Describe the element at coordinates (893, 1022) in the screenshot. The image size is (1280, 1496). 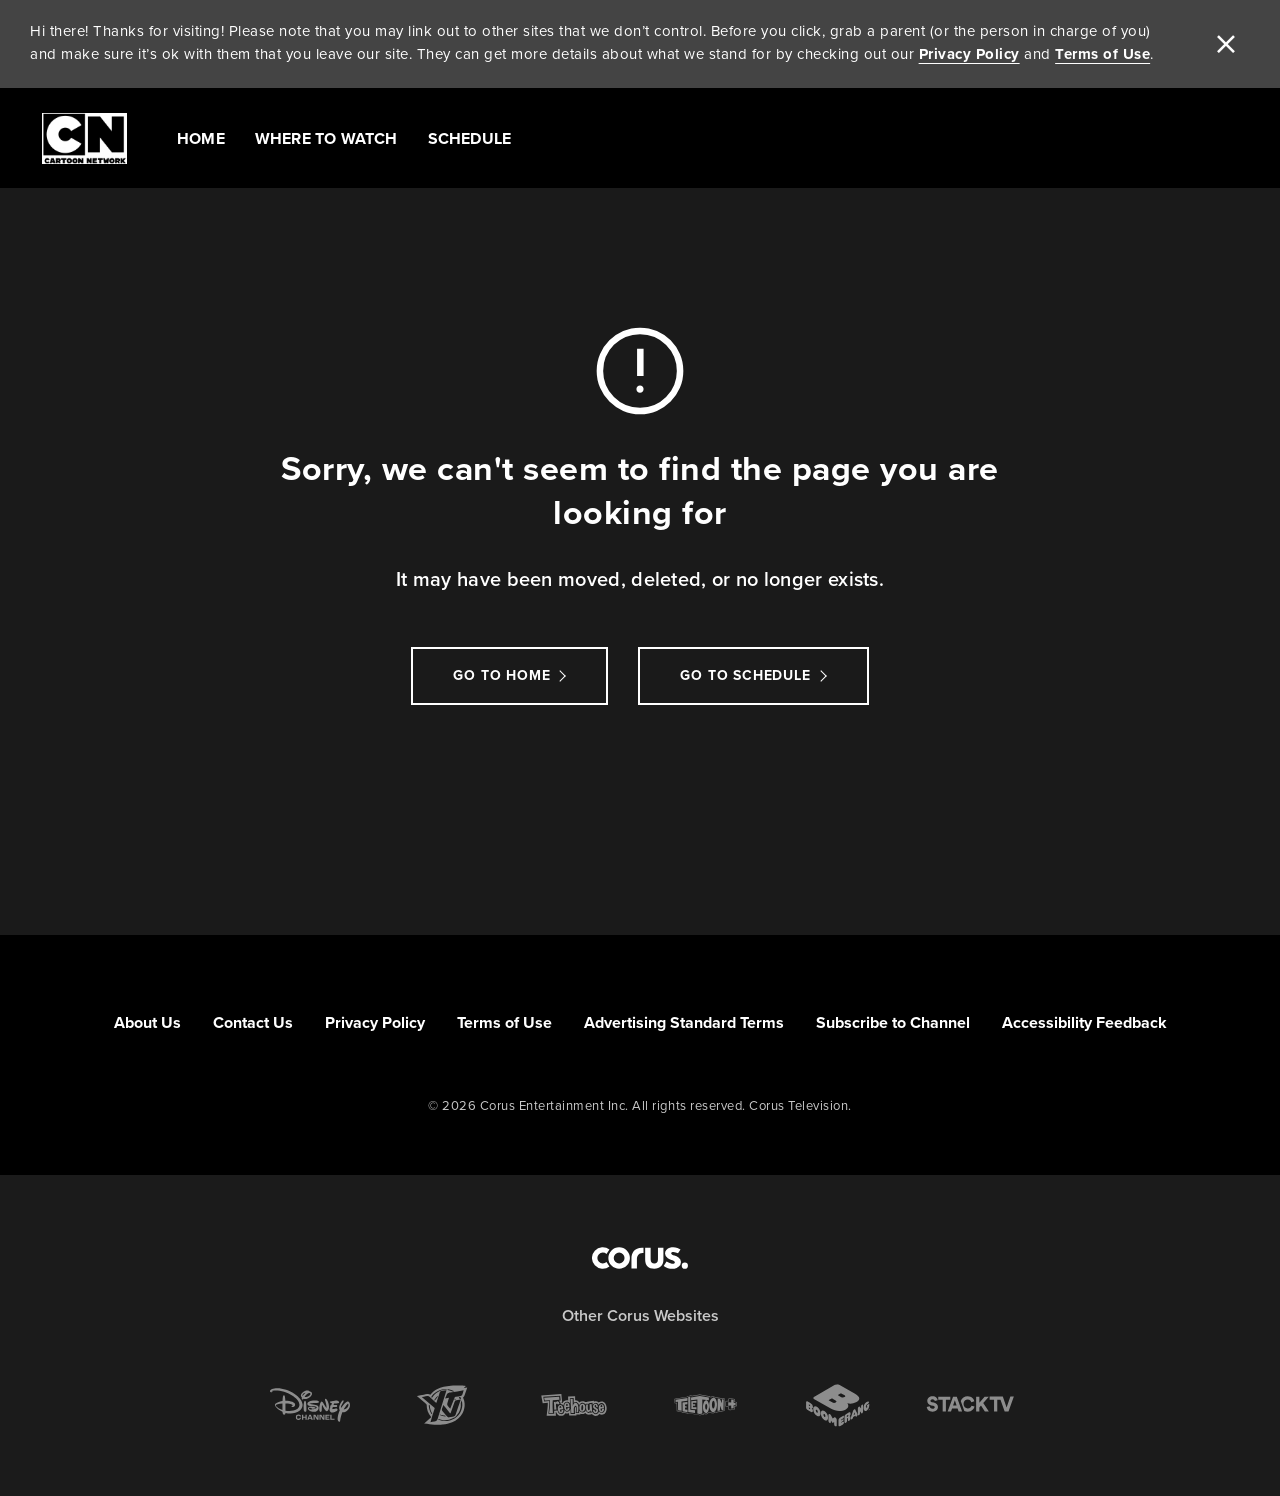
I see `Subscribe to Channel` at that location.